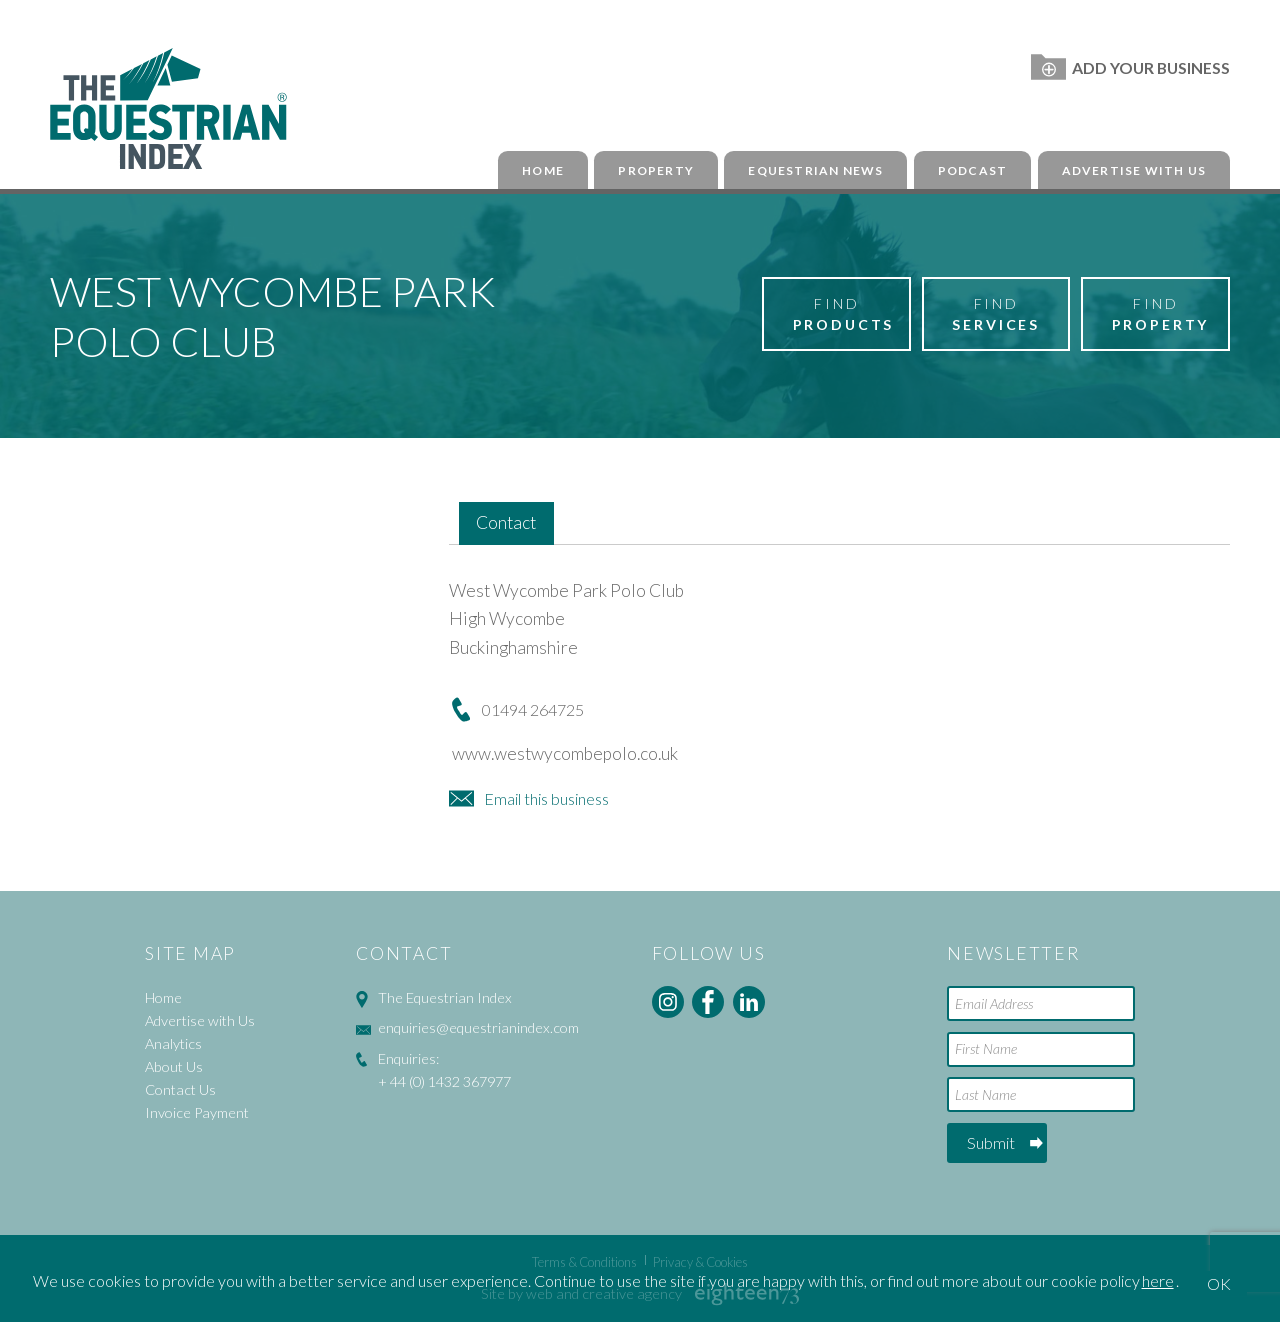 This screenshot has height=1322, width=1280. I want to click on Analytics, so click(173, 1043).